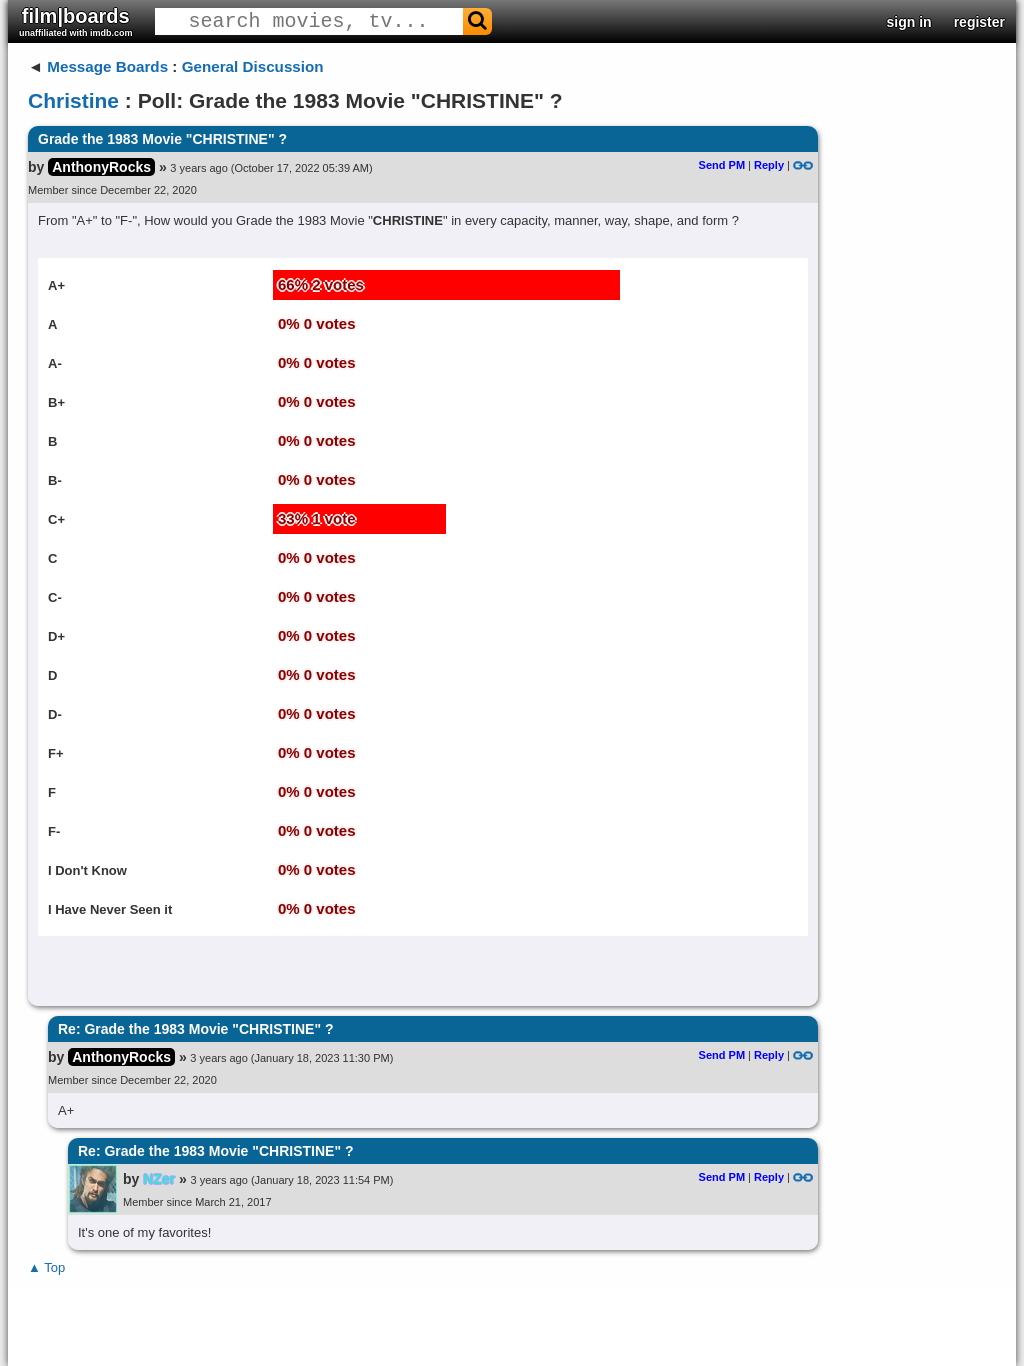 This screenshot has width=1024, height=1366. I want to click on Send PM, so click(722, 165).